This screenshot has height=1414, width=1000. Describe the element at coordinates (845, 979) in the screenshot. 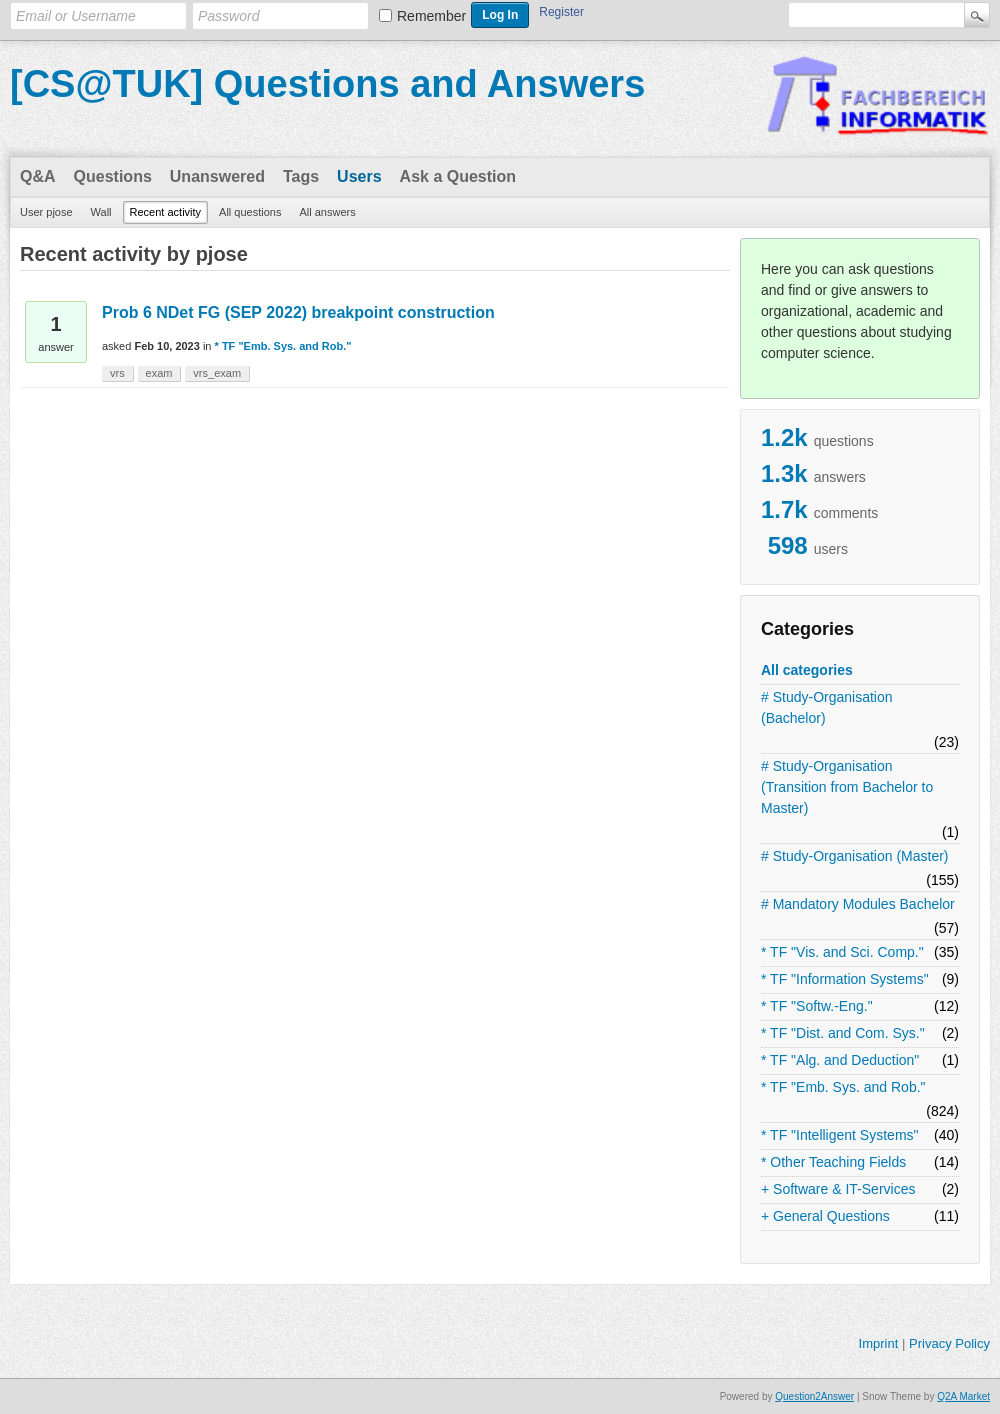

I see `* TF "Information Systems"` at that location.